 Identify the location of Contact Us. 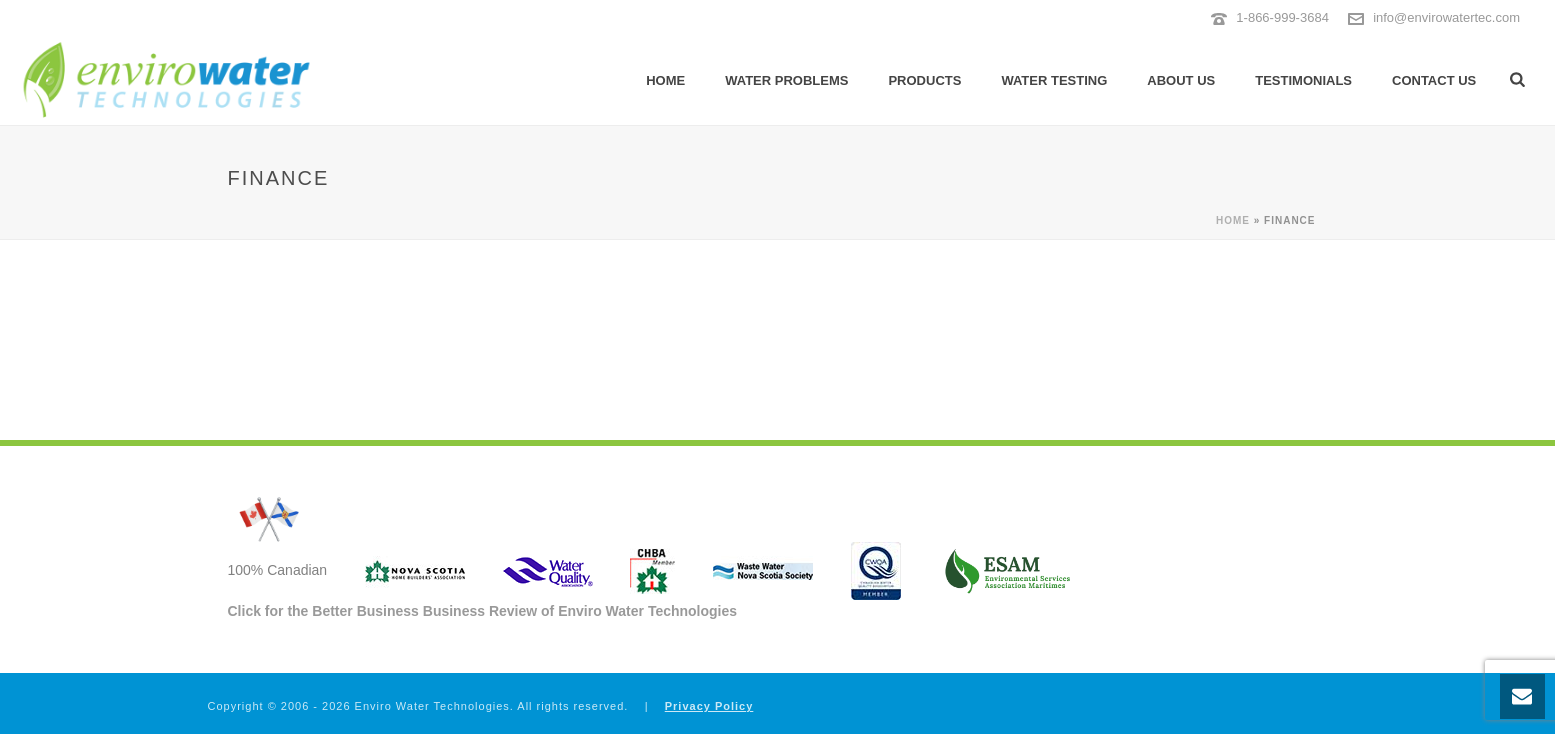
(1434, 80).